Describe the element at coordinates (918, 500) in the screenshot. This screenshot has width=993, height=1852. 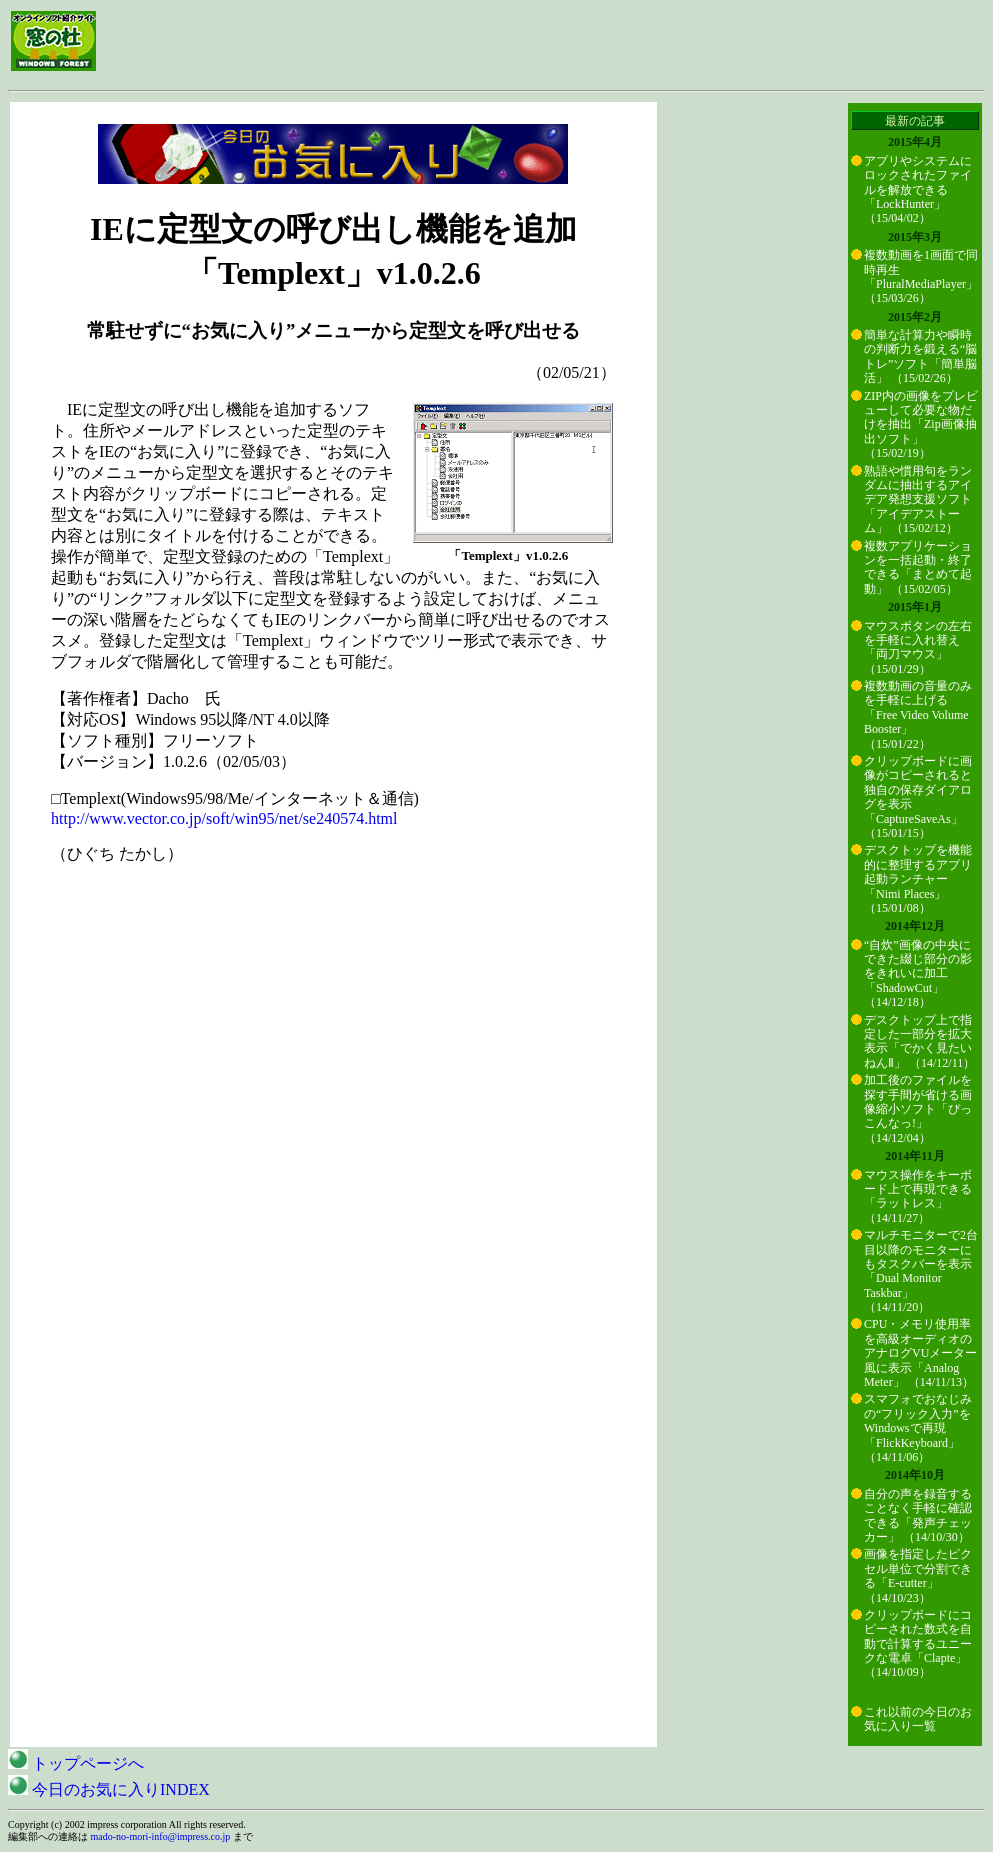
I see `熟語や慣用句をランダムに抽出するアイデア発想支援ソフト「アイデアストーム」 （15/02/12）` at that location.